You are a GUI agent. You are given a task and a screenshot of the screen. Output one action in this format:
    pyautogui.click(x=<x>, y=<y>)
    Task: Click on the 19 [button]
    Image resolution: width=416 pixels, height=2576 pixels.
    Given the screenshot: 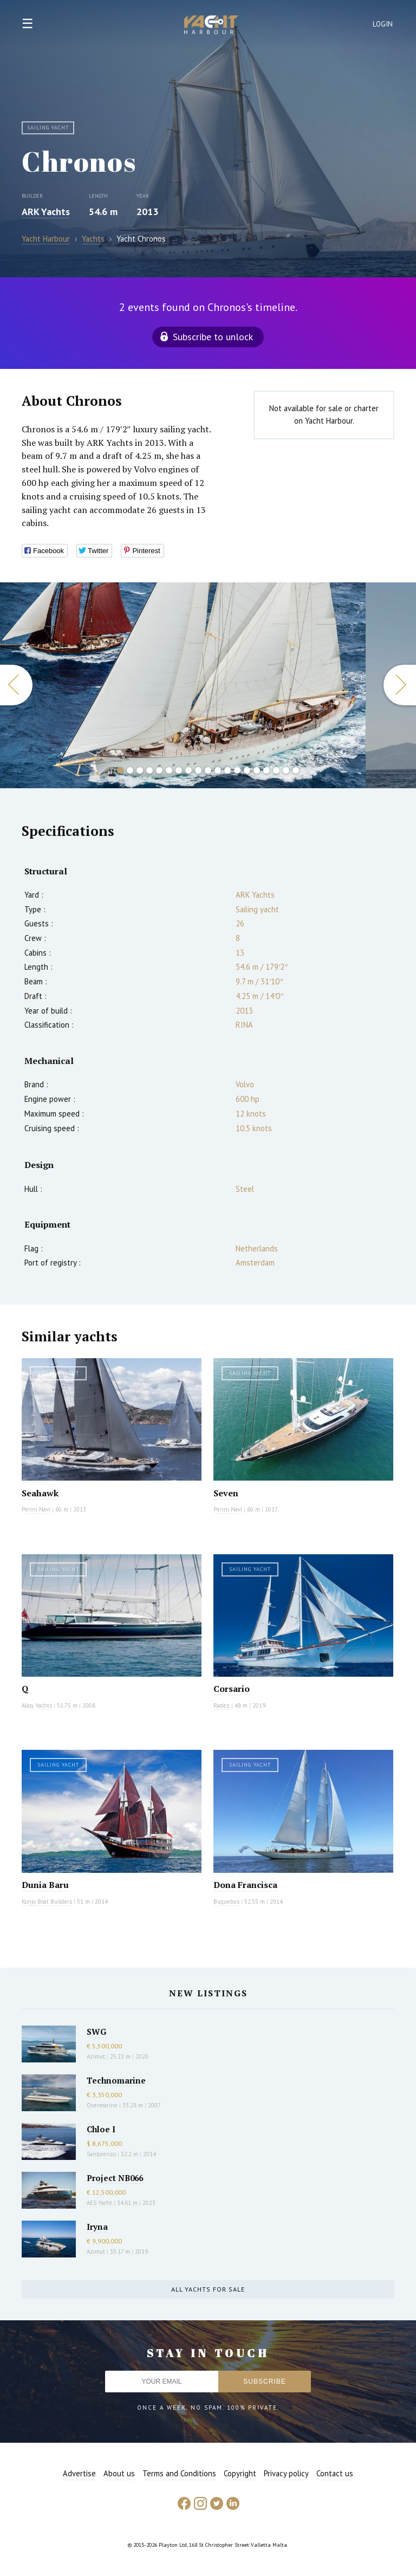 What is the action you would take?
    pyautogui.click(x=295, y=770)
    